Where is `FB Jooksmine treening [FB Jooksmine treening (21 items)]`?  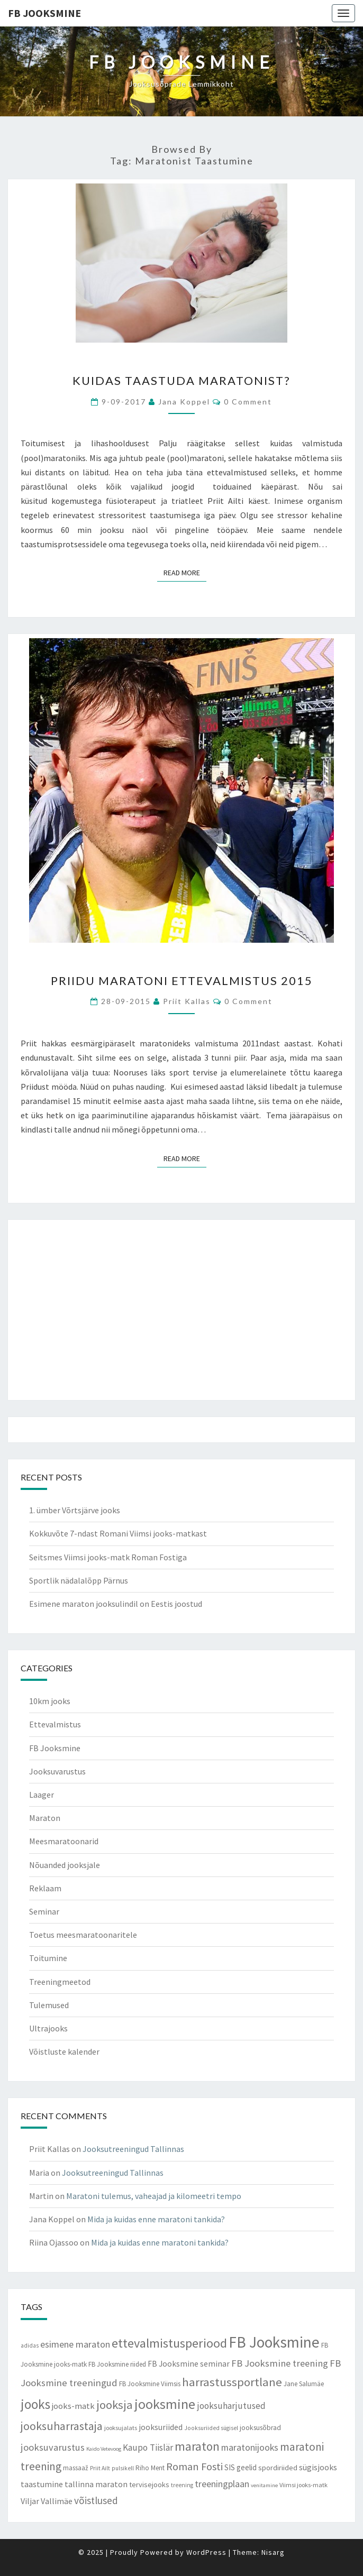 FB Jooksmine treening [FB Jooksmine treening (21 items)] is located at coordinates (279, 2363).